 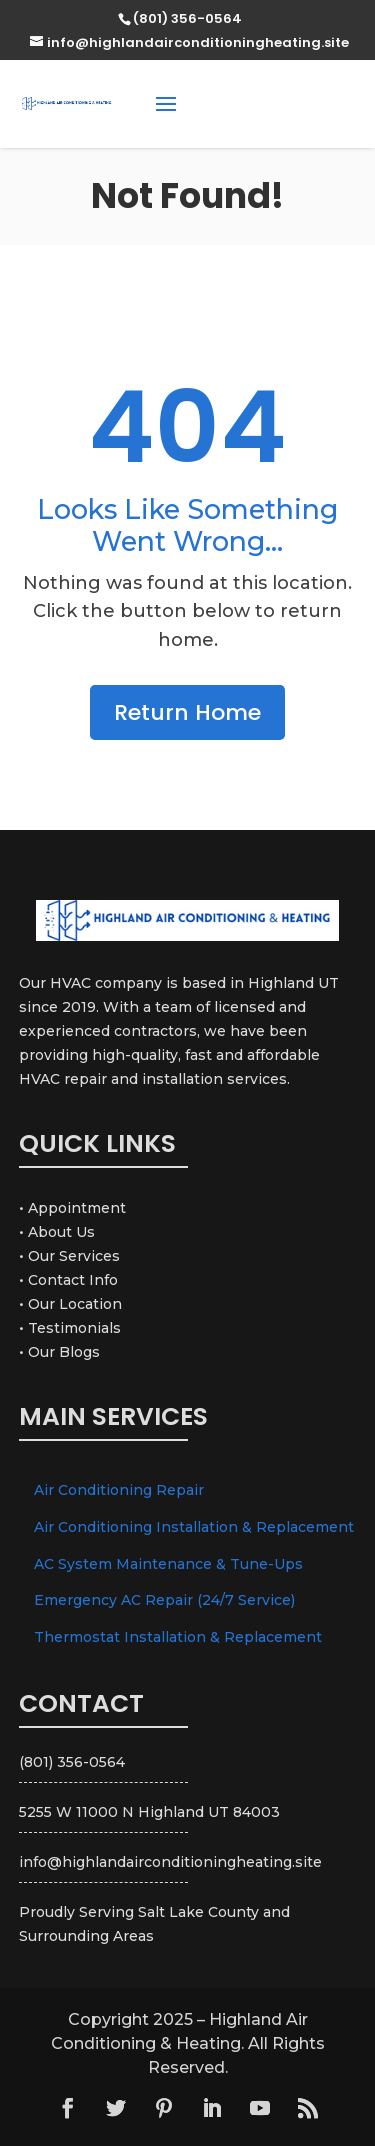 What do you see at coordinates (168, 1564) in the screenshot?
I see `AC System Maintenance & Tune-Ups` at bounding box center [168, 1564].